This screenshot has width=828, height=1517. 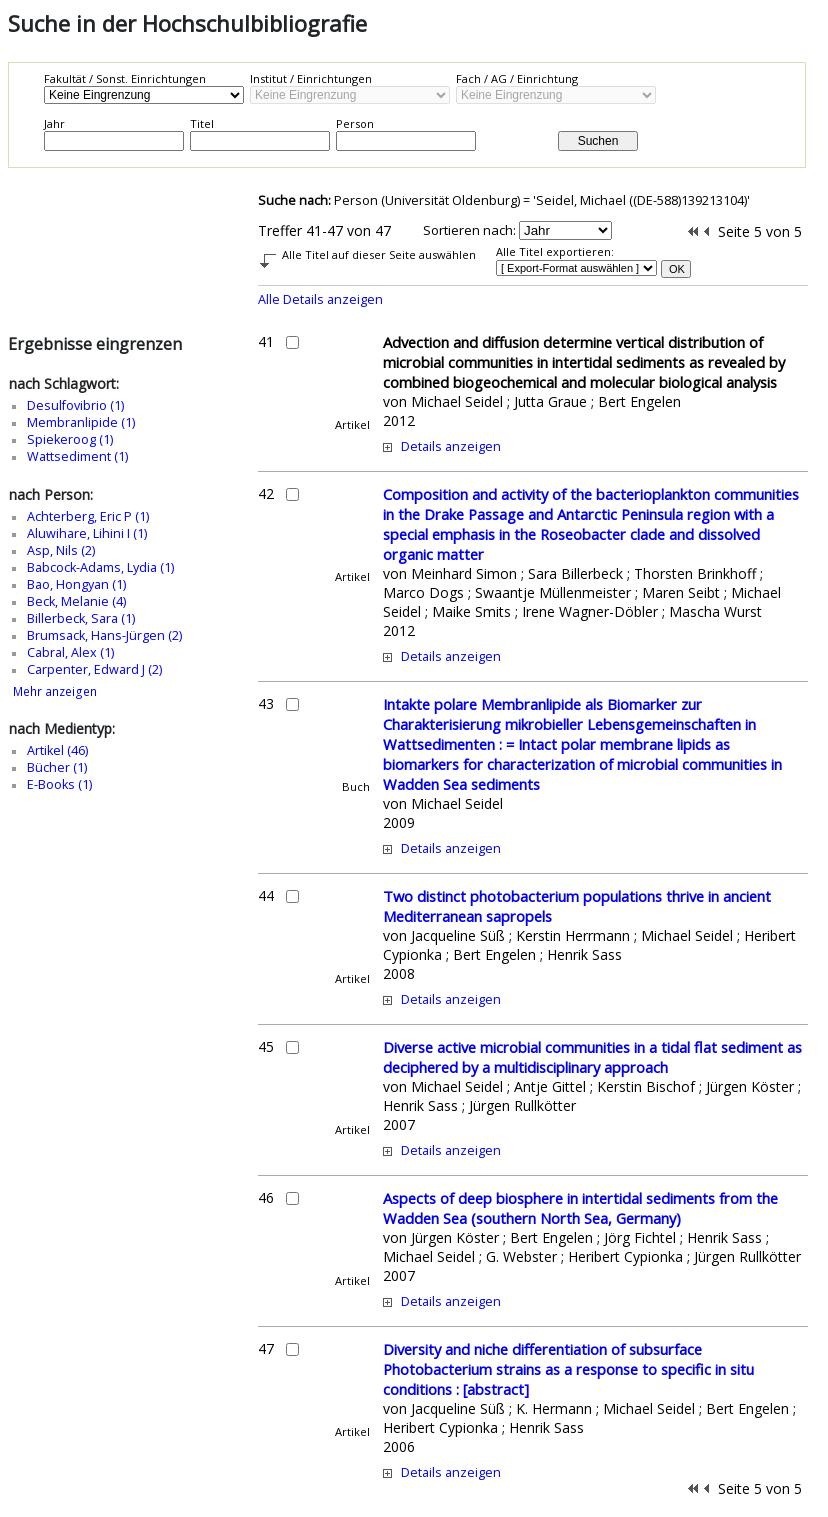 What do you see at coordinates (57, 750) in the screenshot?
I see `Artikel (46)` at bounding box center [57, 750].